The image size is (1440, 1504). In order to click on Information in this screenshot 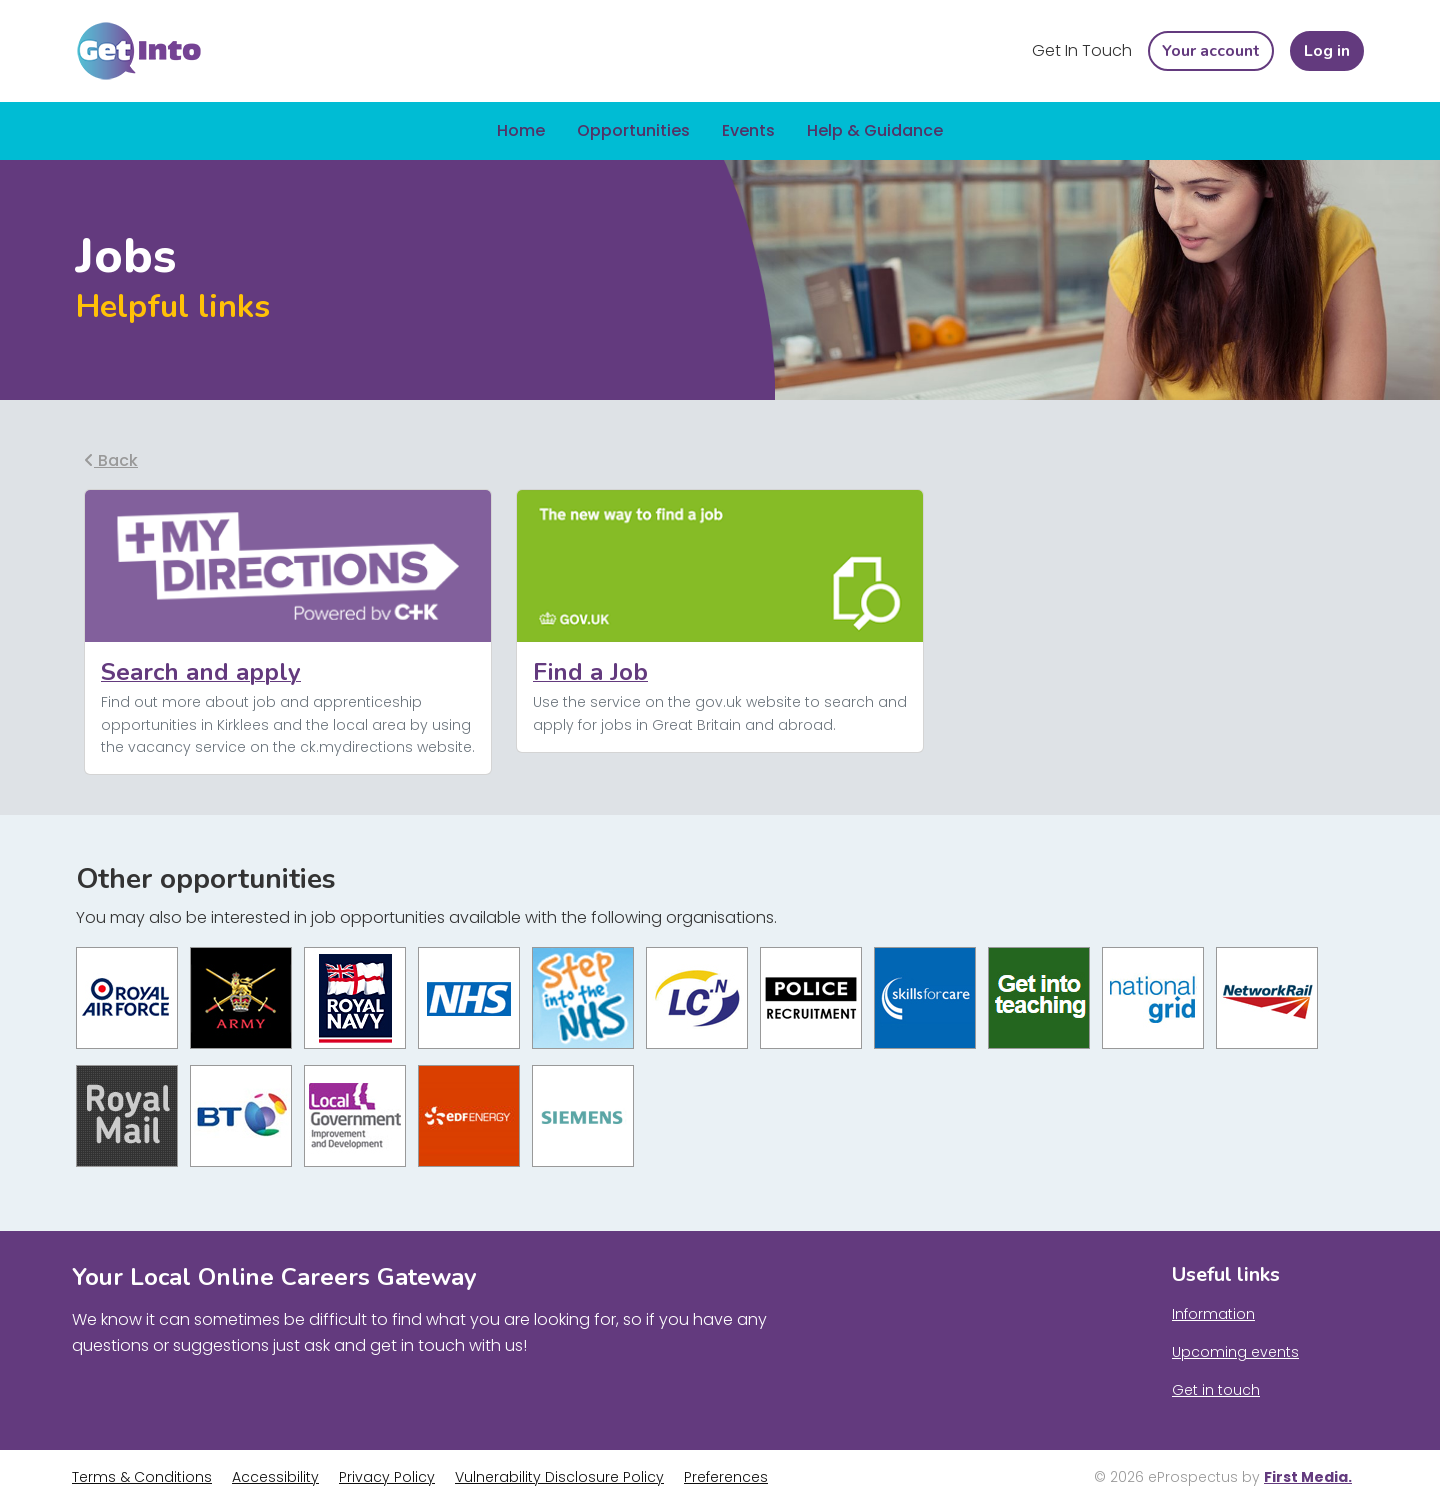, I will do `click(1213, 1314)`.